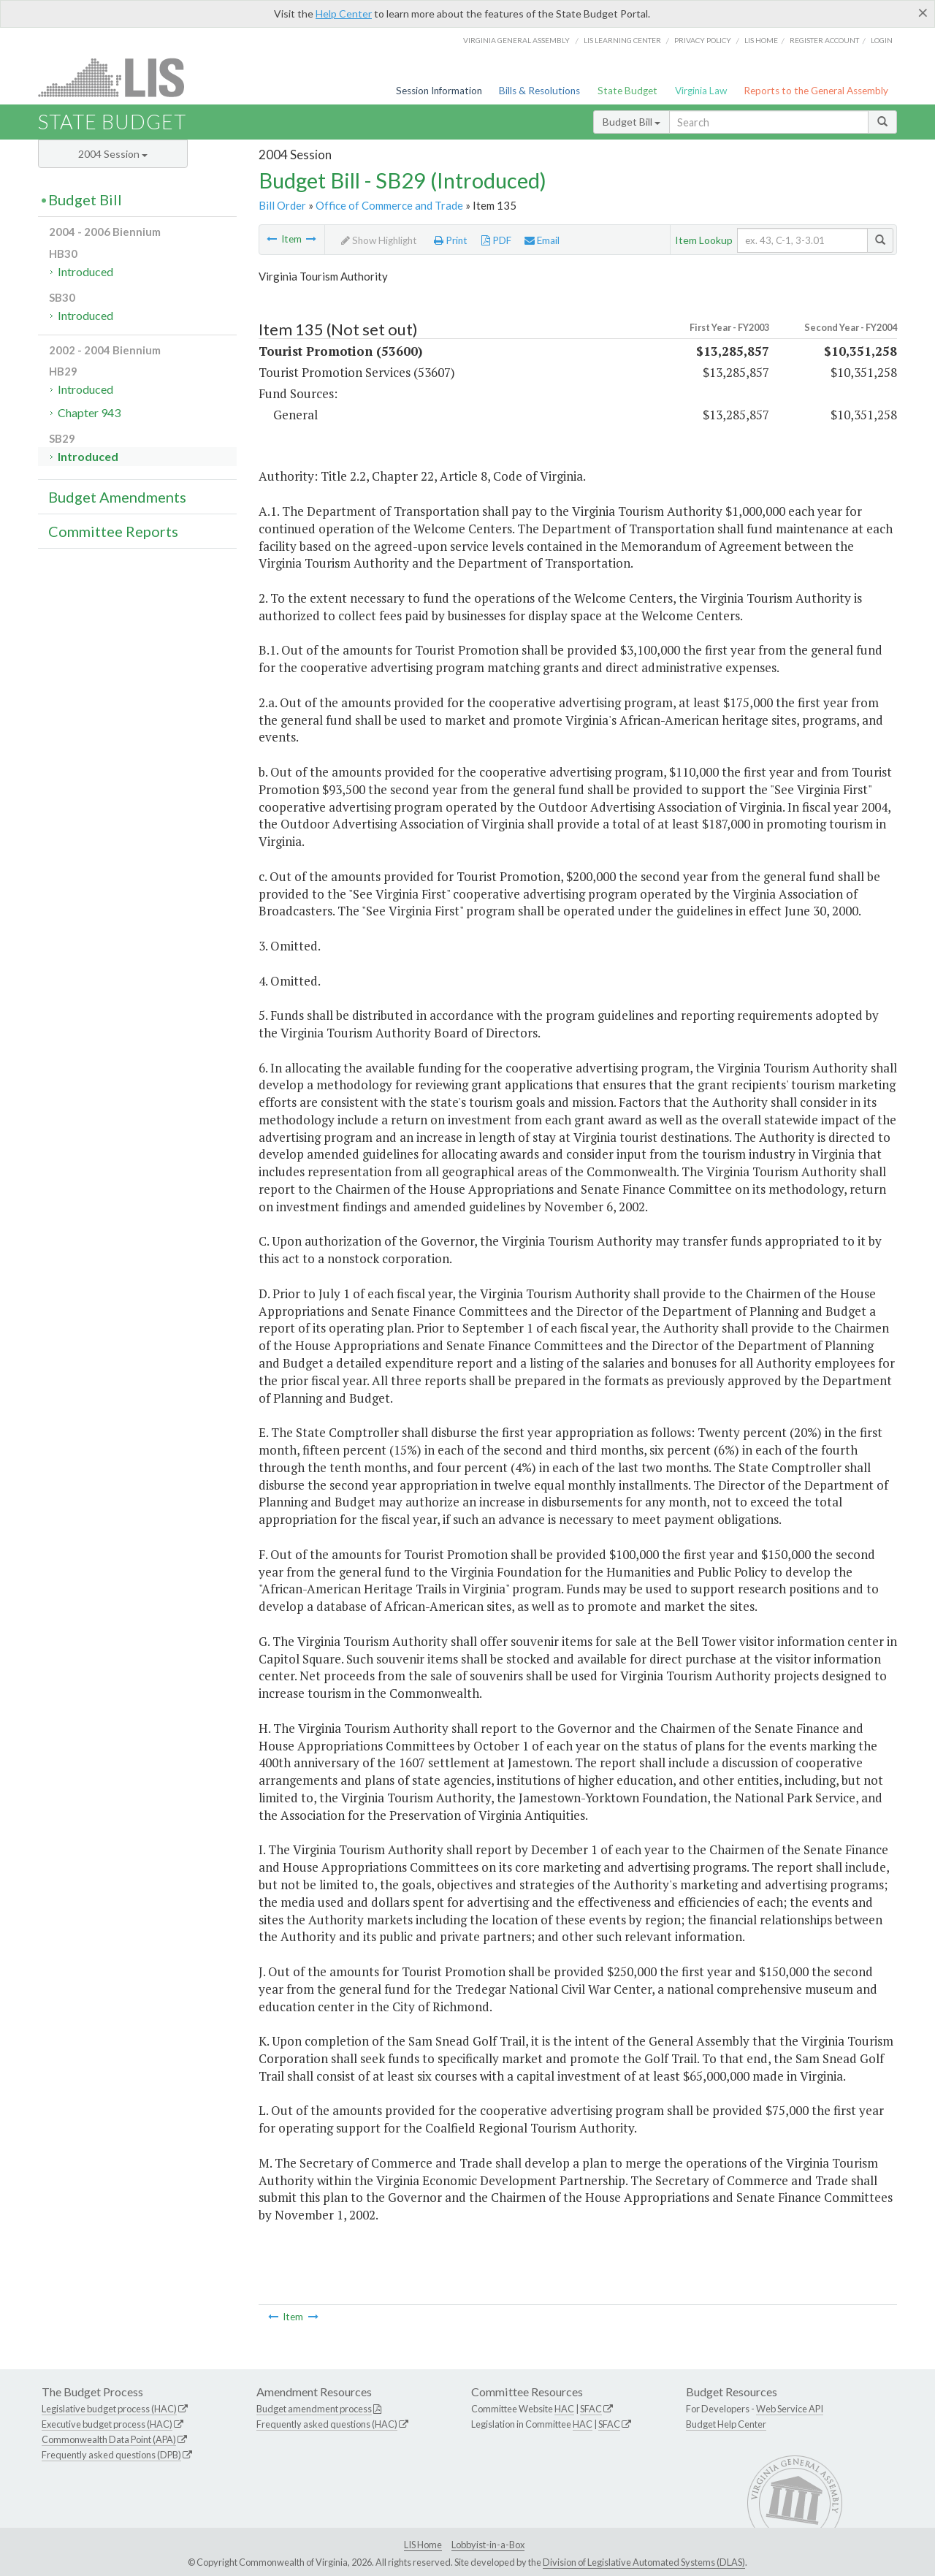 This screenshot has width=935, height=2576. I want to click on Email, so click(542, 240).